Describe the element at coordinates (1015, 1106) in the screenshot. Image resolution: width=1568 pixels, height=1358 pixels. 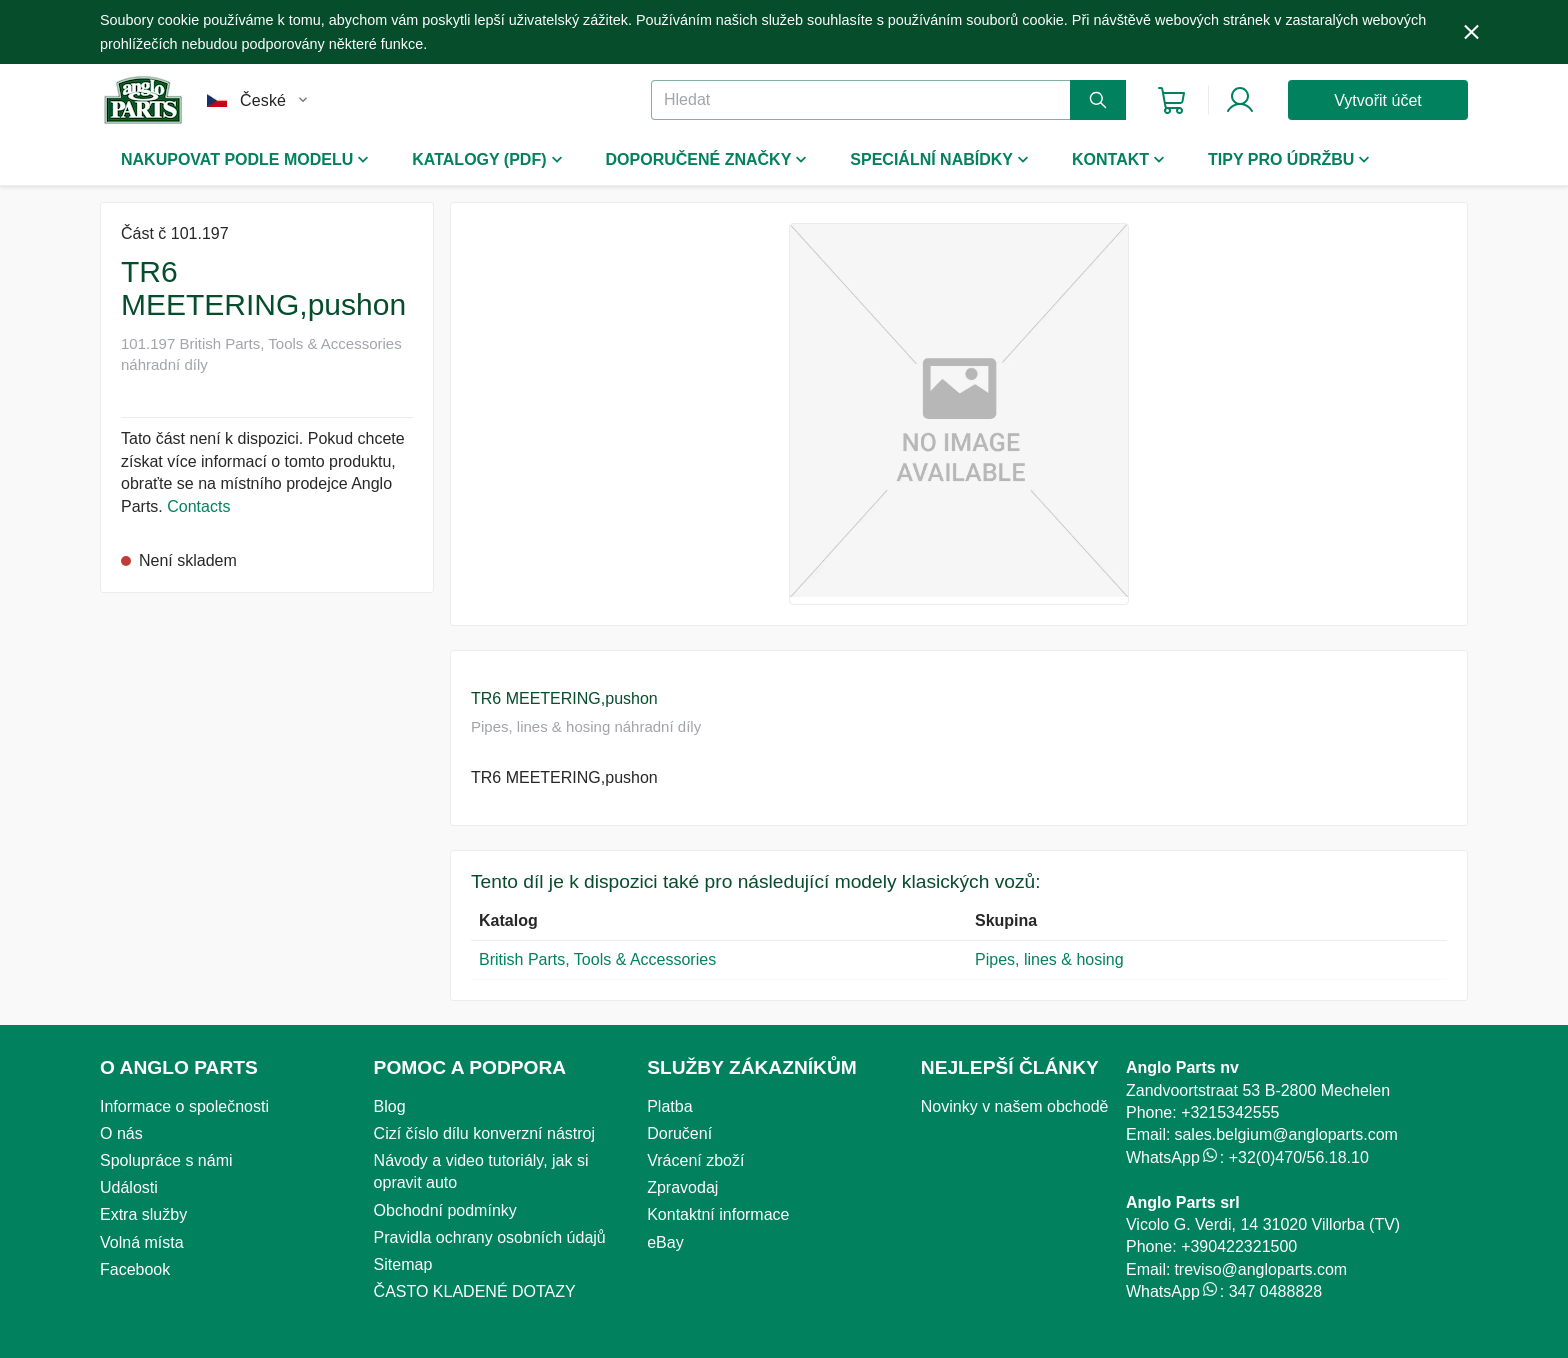
I see `Novinky v našem obchodě` at that location.